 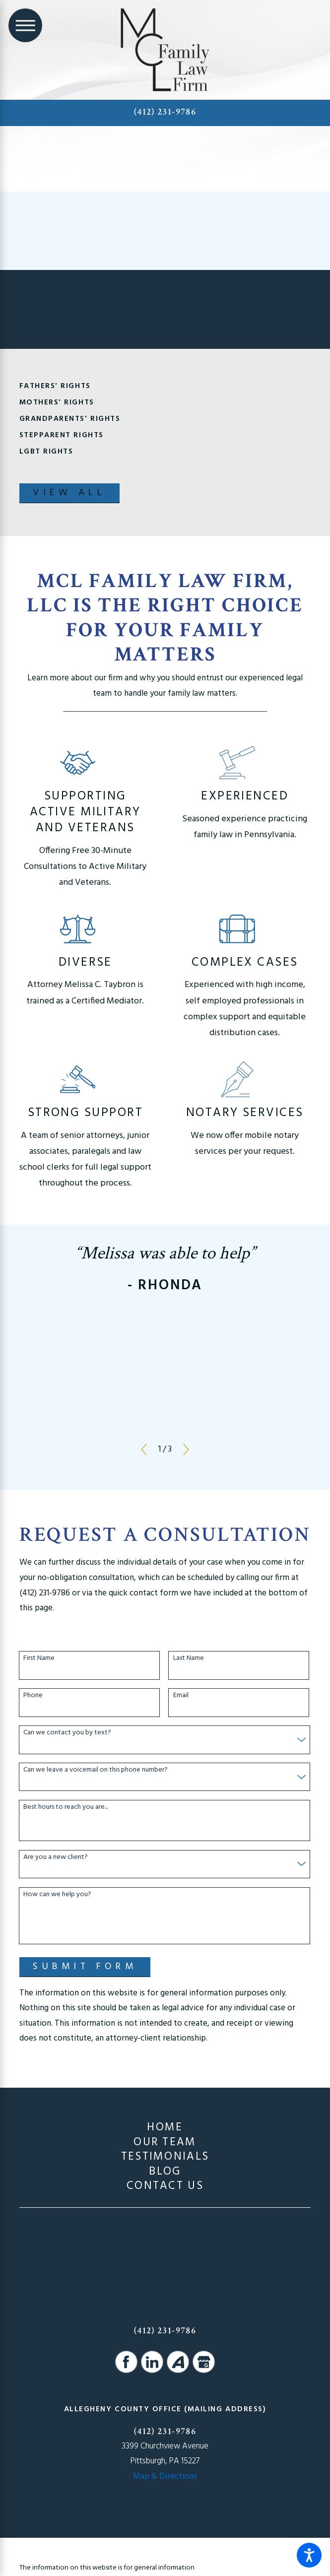 What do you see at coordinates (165, 2127) in the screenshot?
I see `[menuitem]` at bounding box center [165, 2127].